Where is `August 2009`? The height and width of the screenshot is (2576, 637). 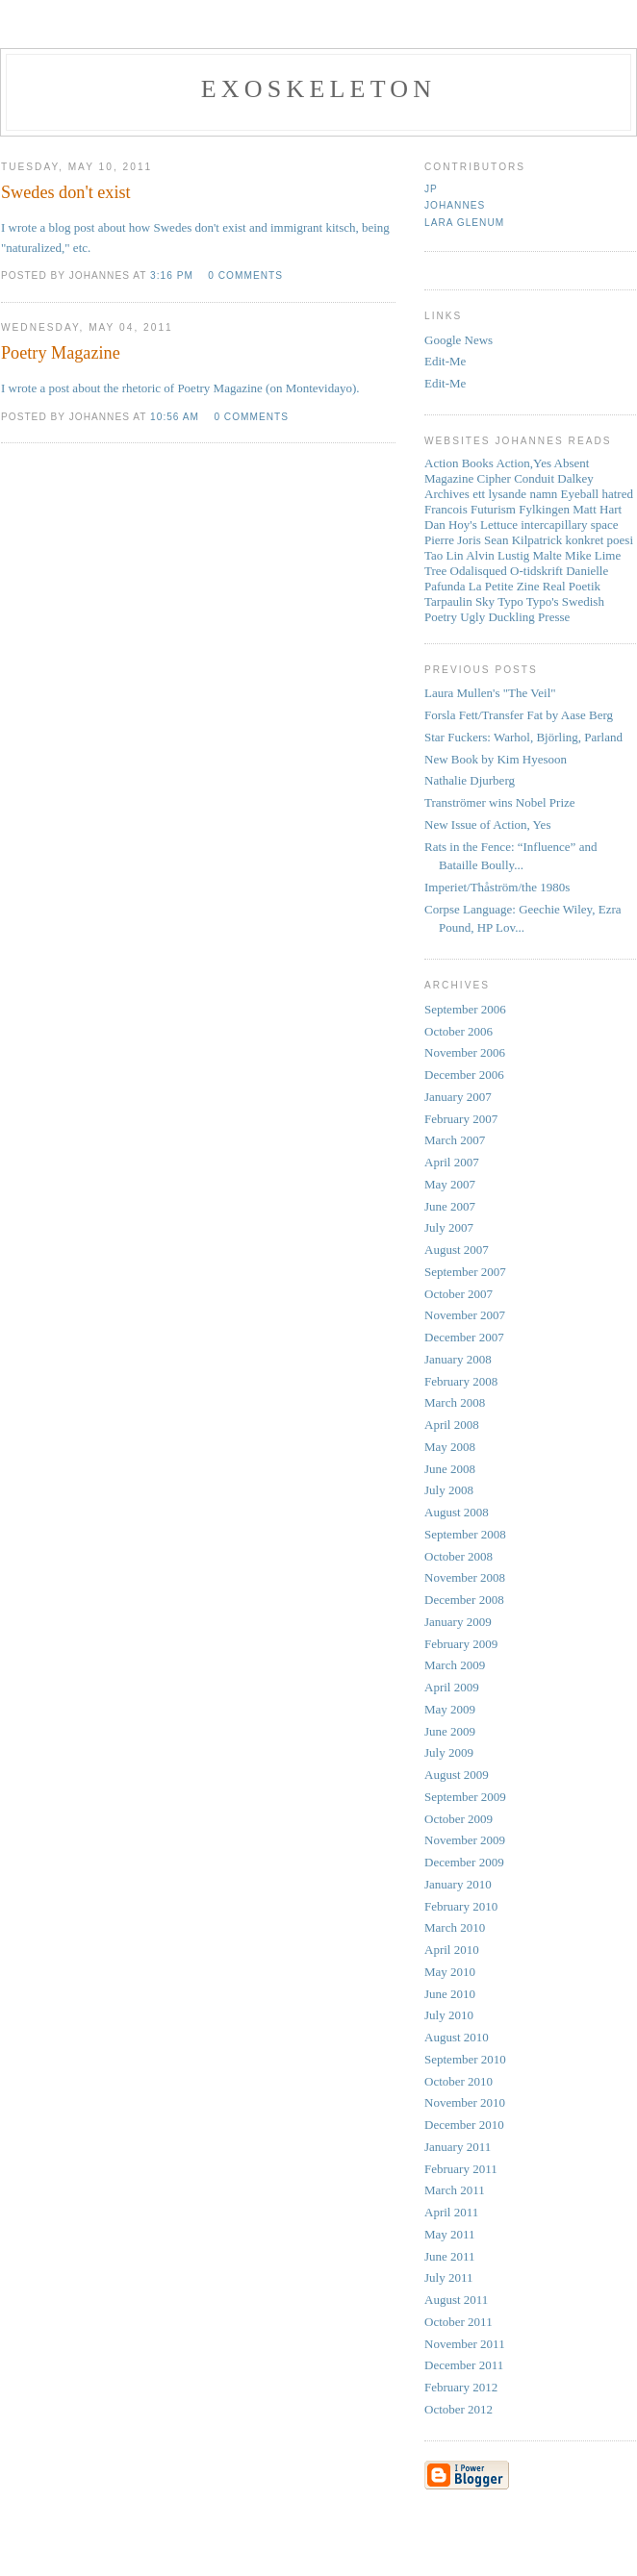
August 2009 is located at coordinates (456, 1774).